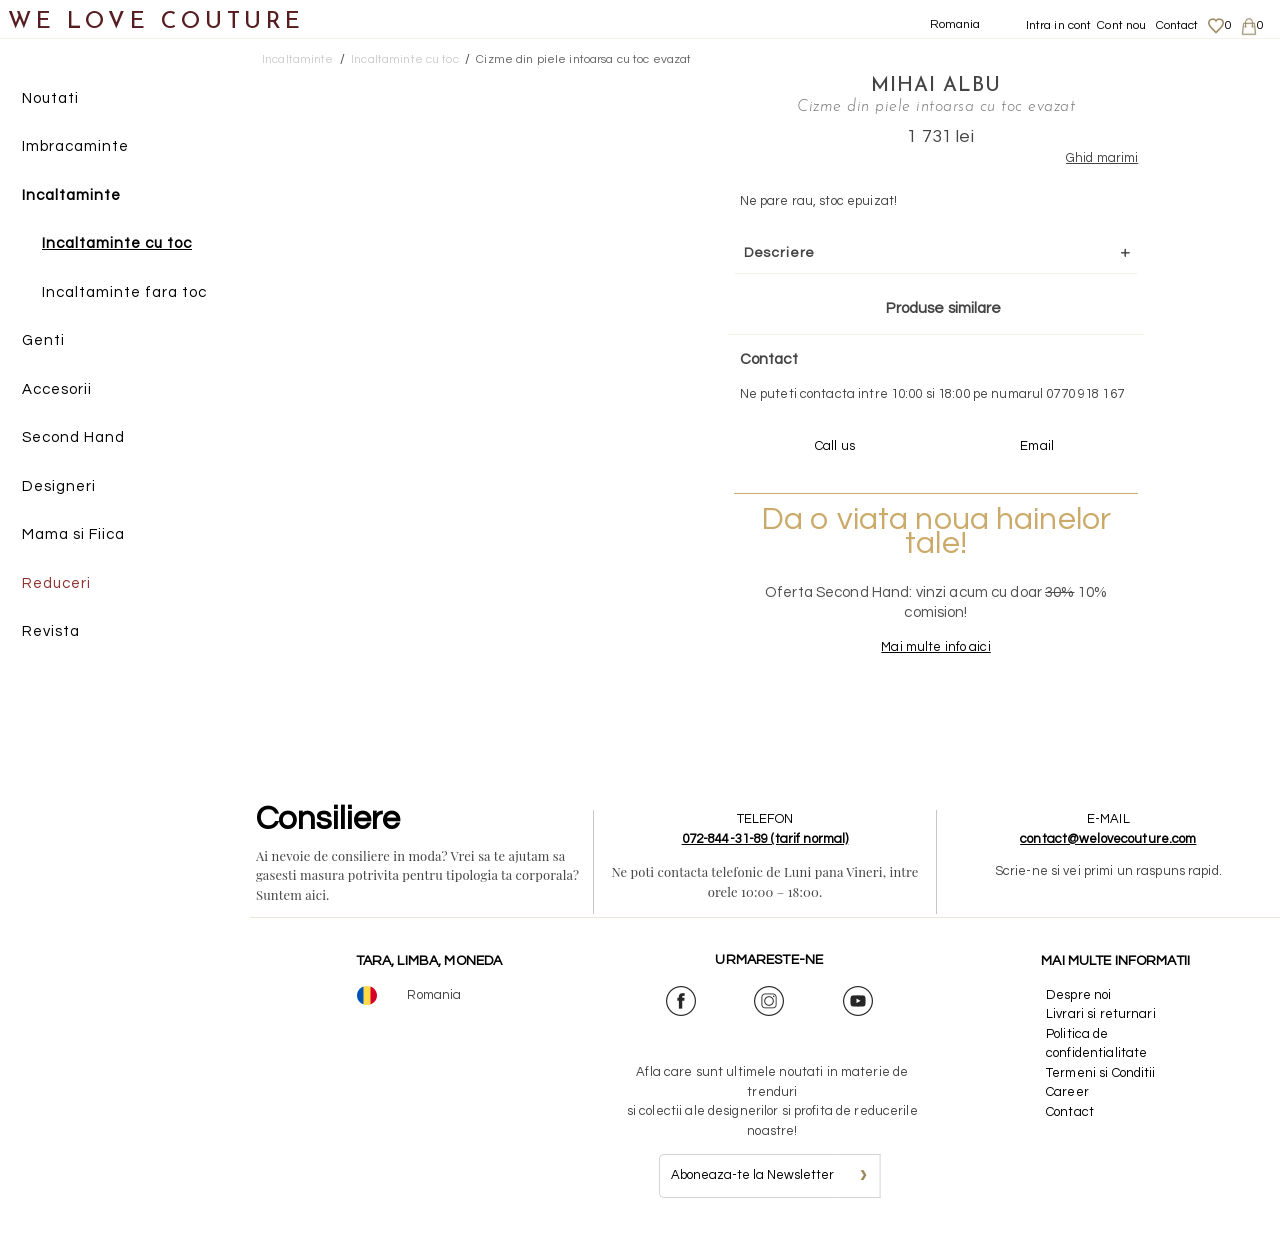 The image size is (1280, 1255). I want to click on Contact, so click(1177, 25).